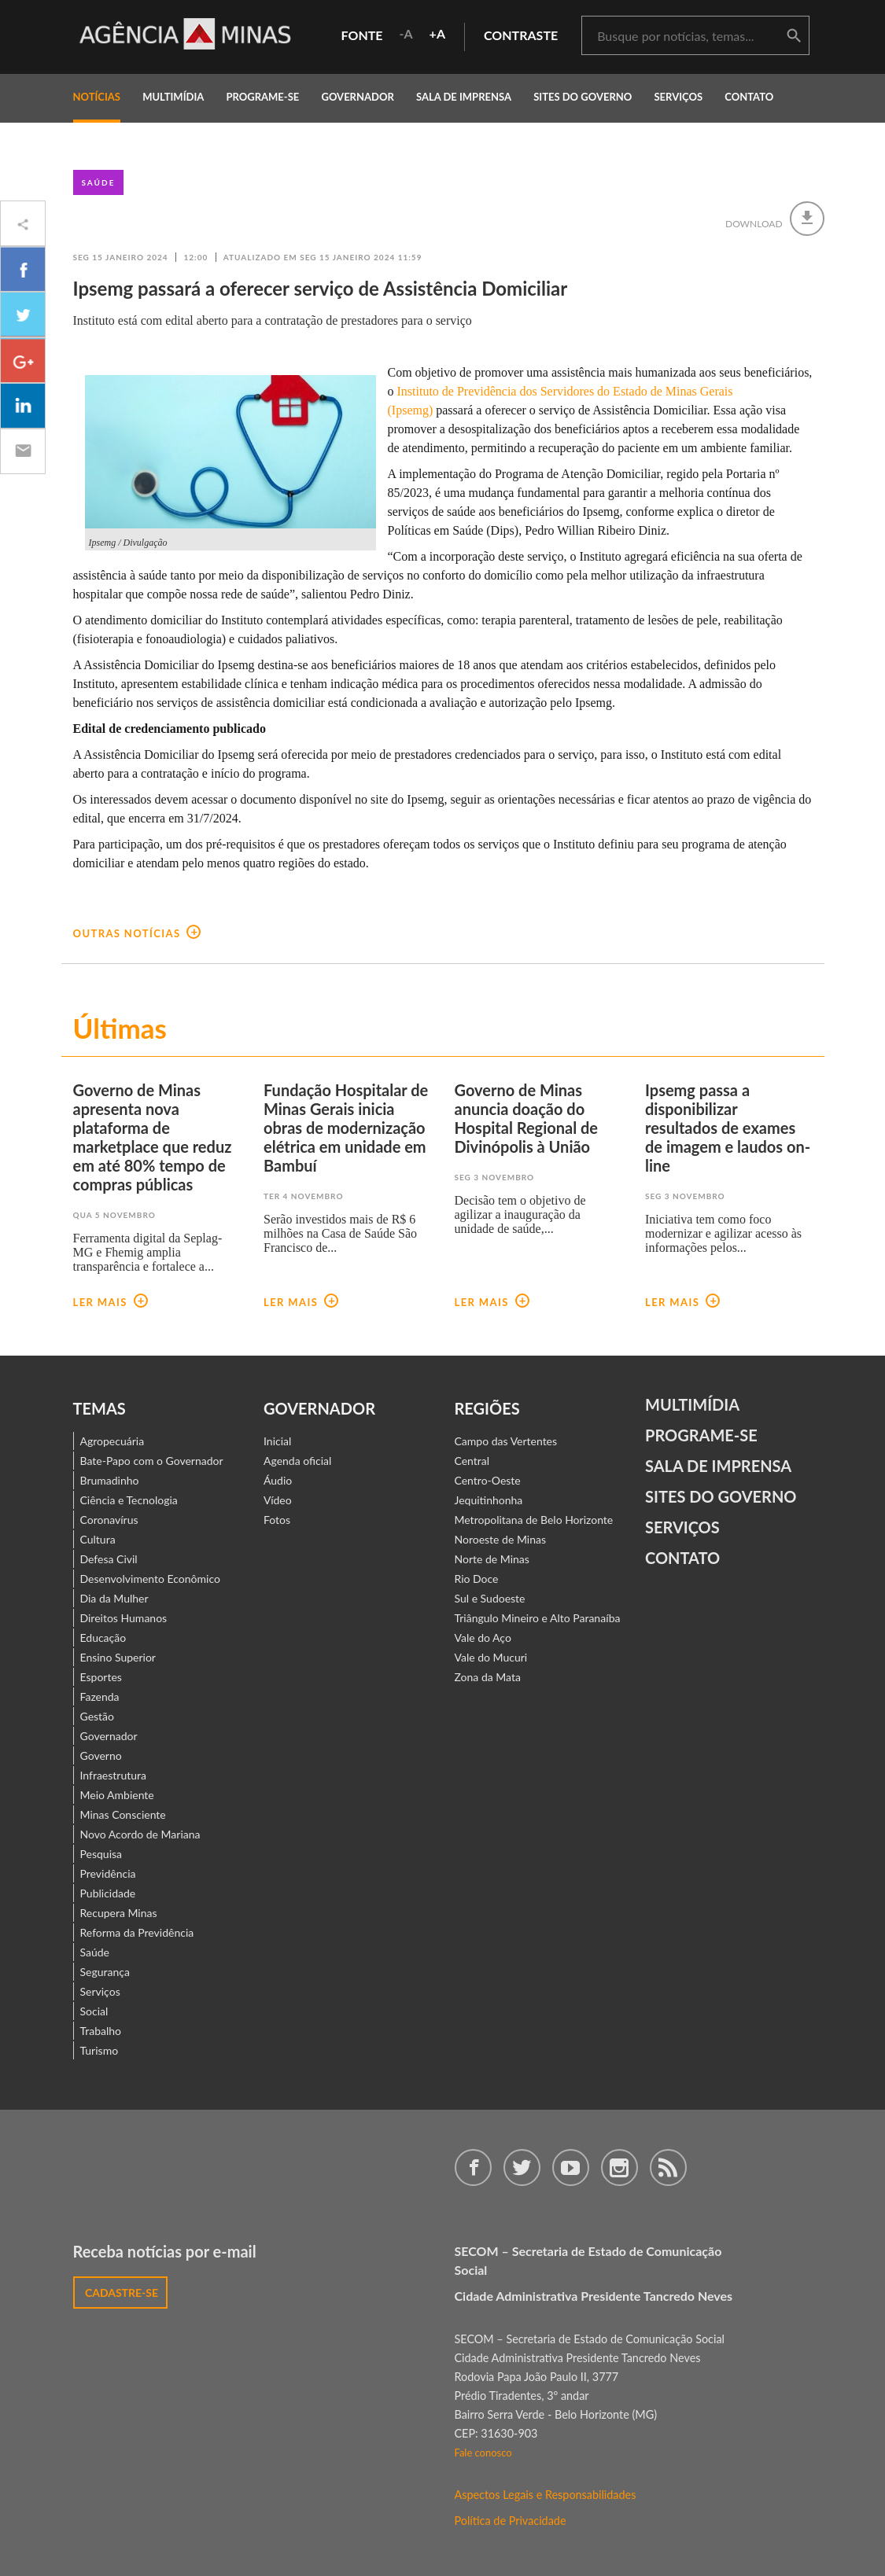  Describe the element at coordinates (94, 2011) in the screenshot. I see `Social` at that location.